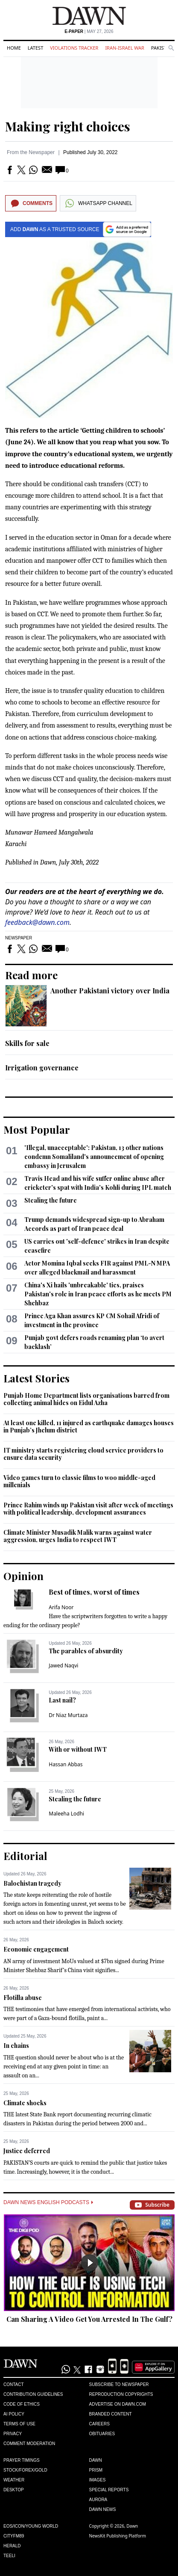 This screenshot has height=2576, width=178. What do you see at coordinates (63, 1665) in the screenshot?
I see `Jawed Naqvi` at bounding box center [63, 1665].